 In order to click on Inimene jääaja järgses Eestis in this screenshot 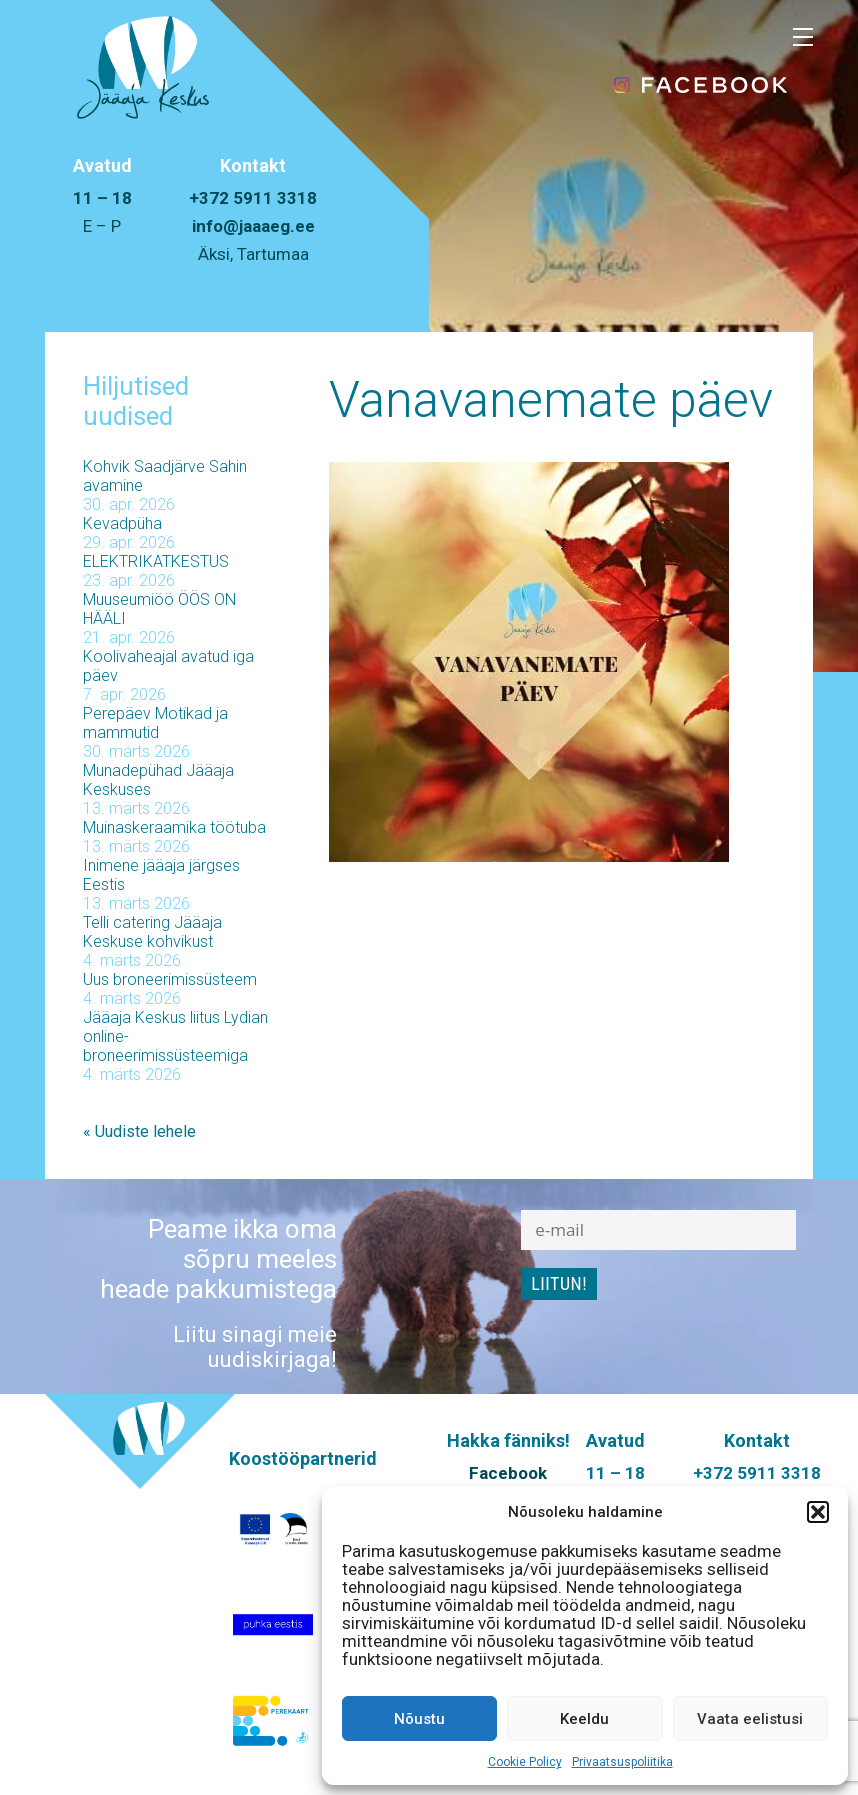, I will do `click(161, 875)`.